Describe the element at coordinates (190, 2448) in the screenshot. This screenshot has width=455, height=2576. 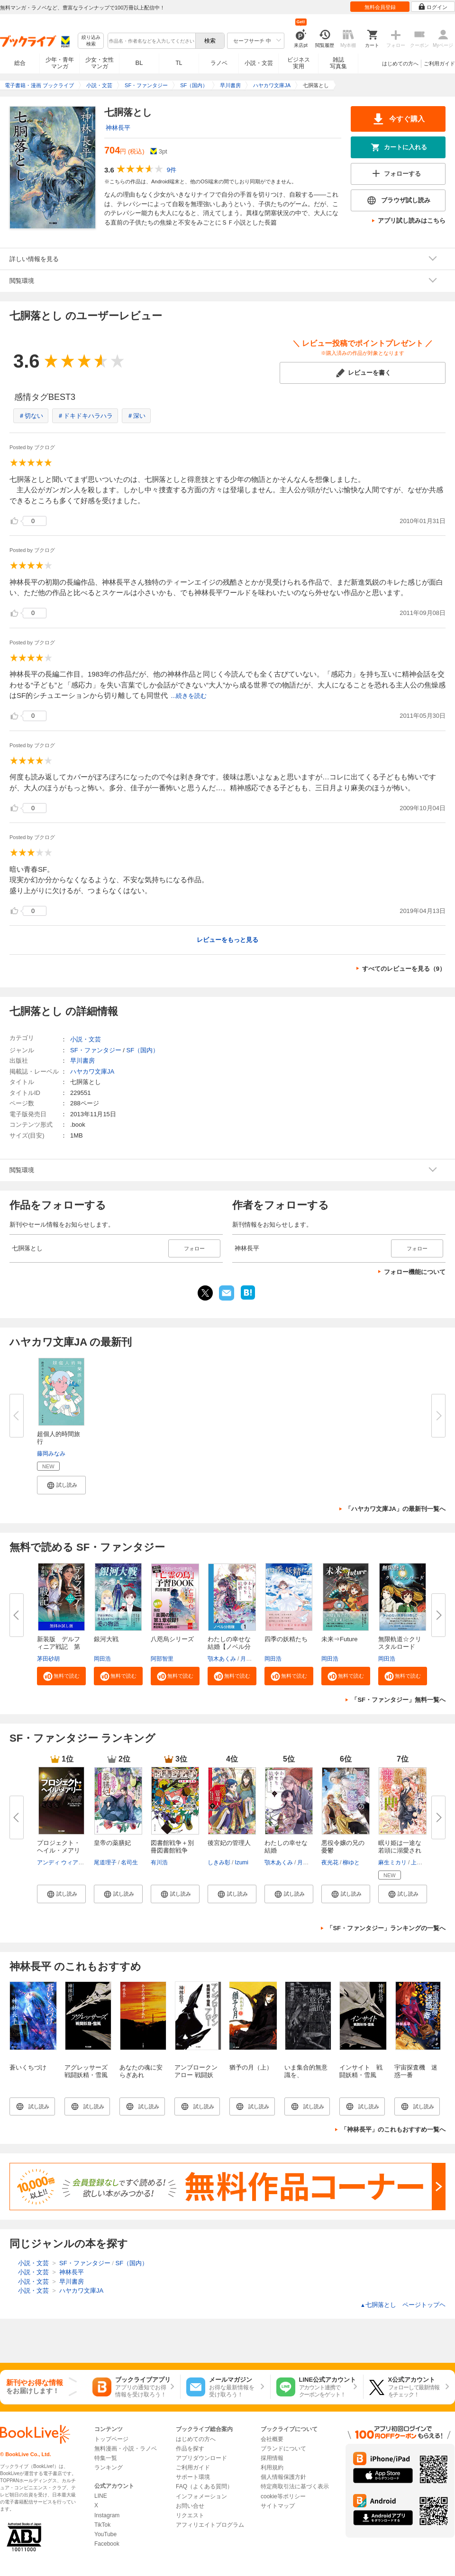
I see `作品を探す` at that location.